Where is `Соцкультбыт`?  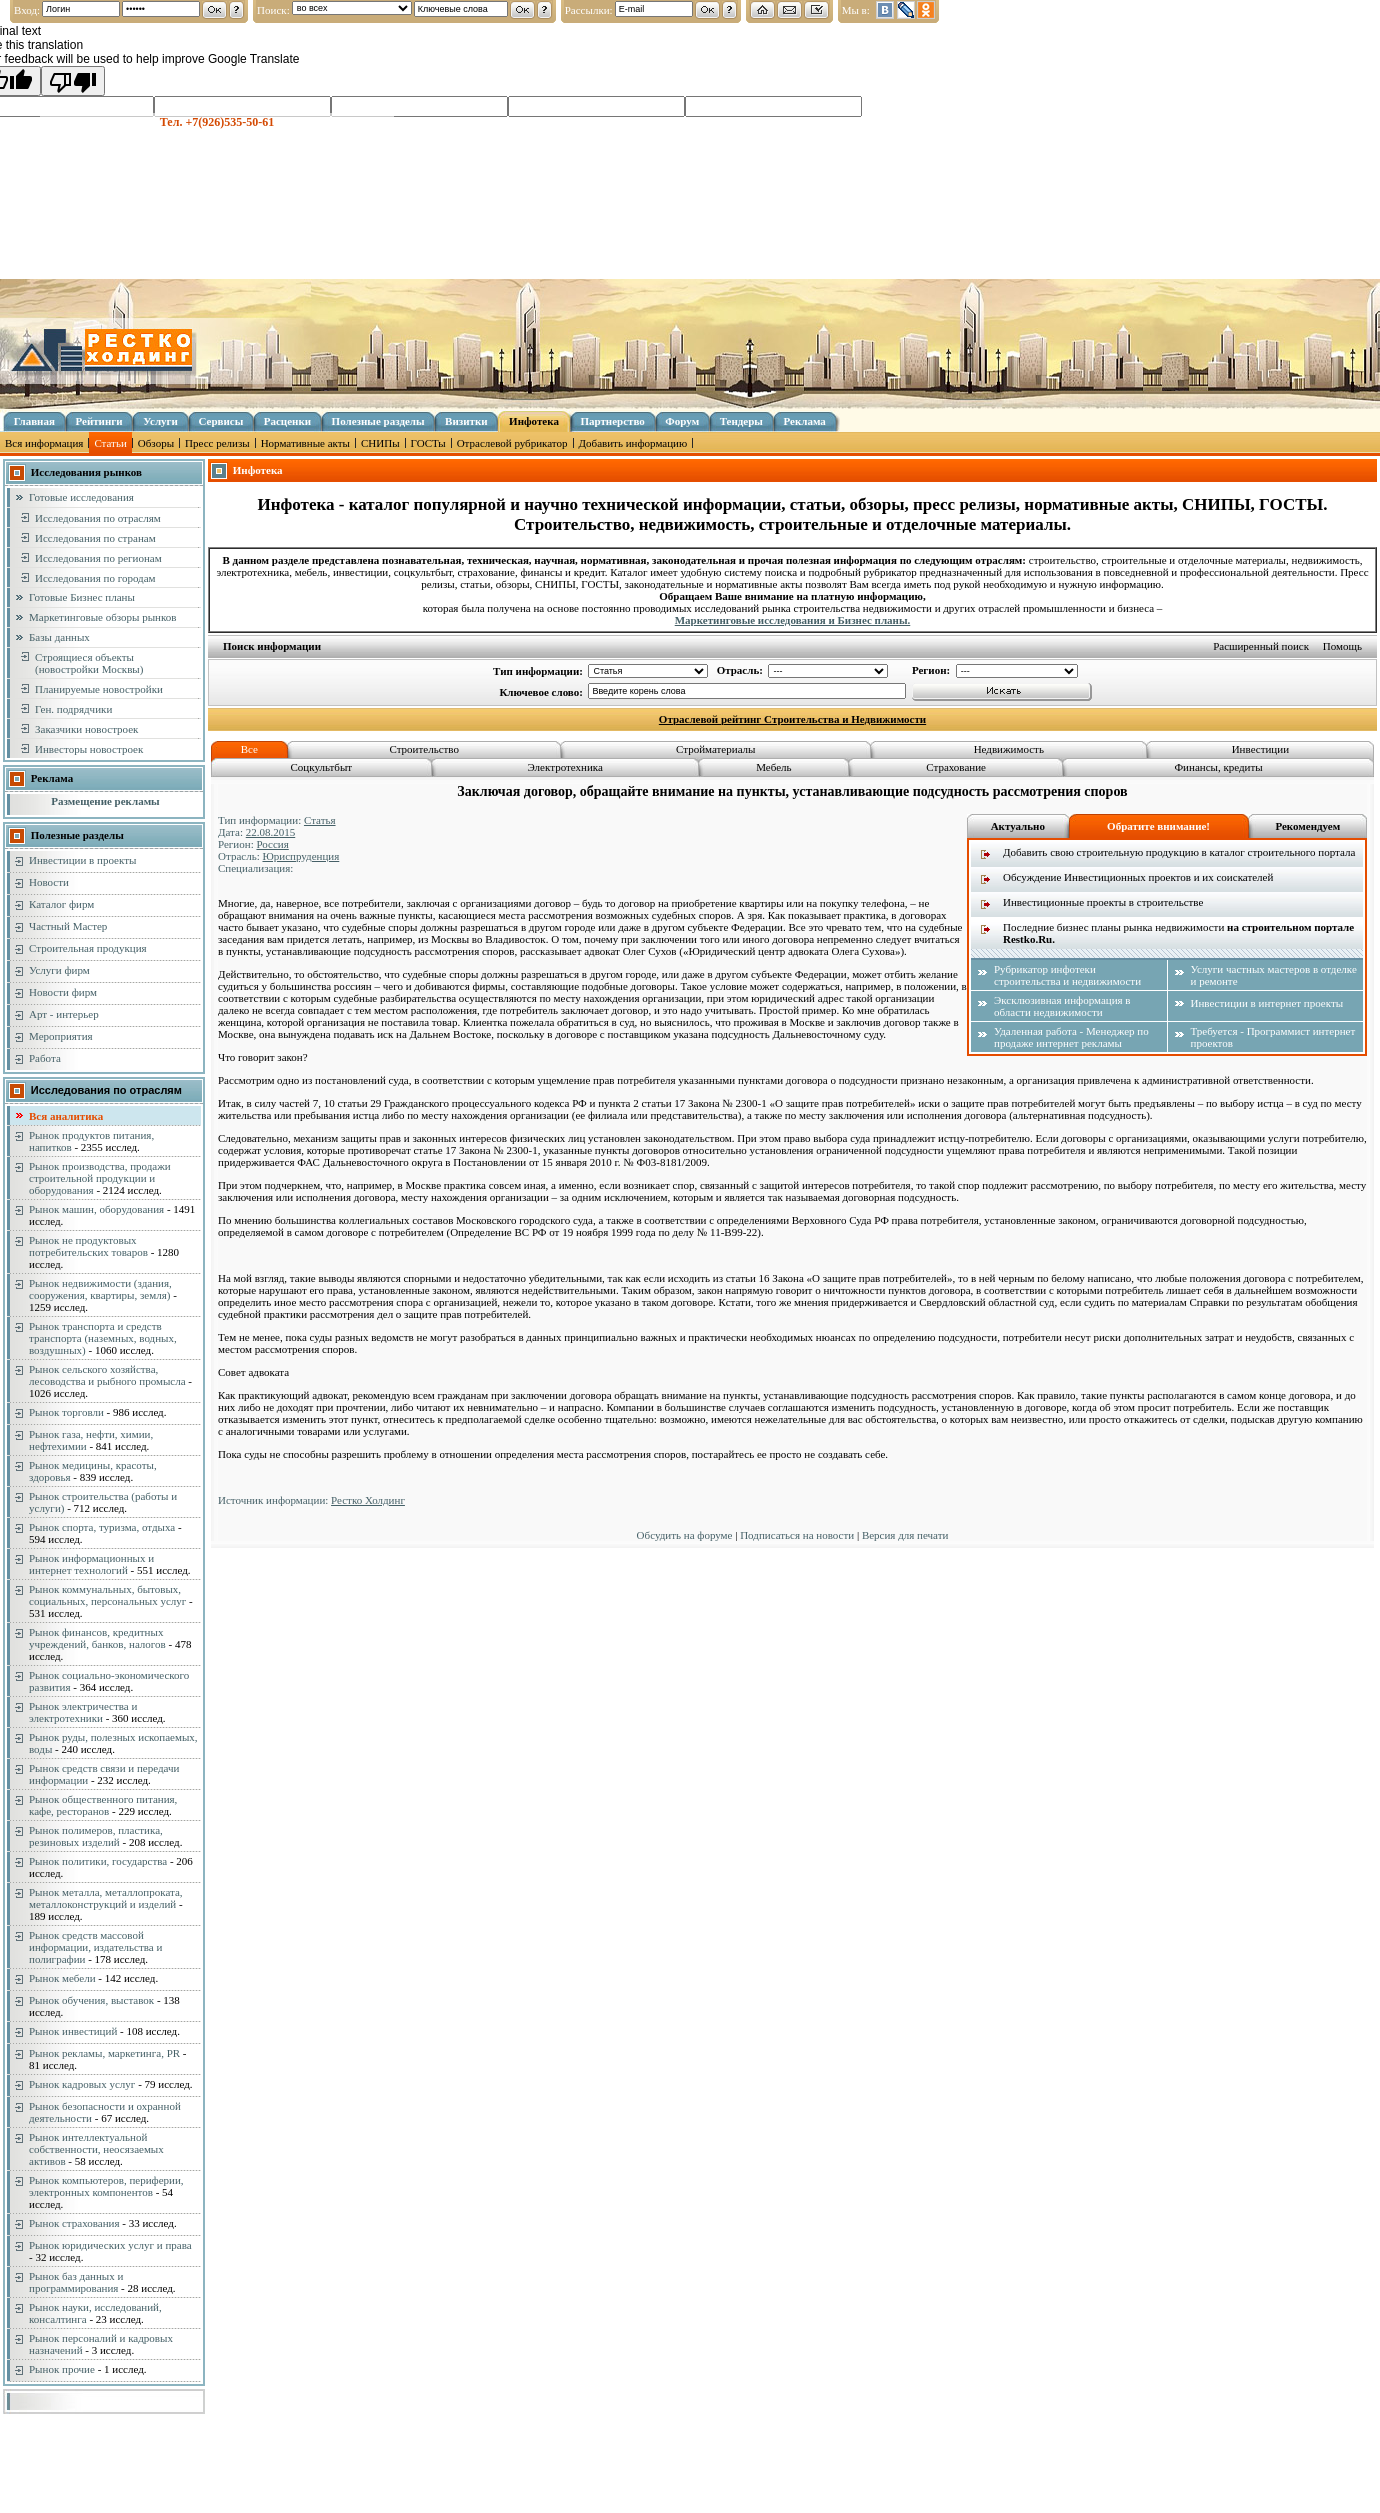
Соцкультбыт is located at coordinates (321, 767).